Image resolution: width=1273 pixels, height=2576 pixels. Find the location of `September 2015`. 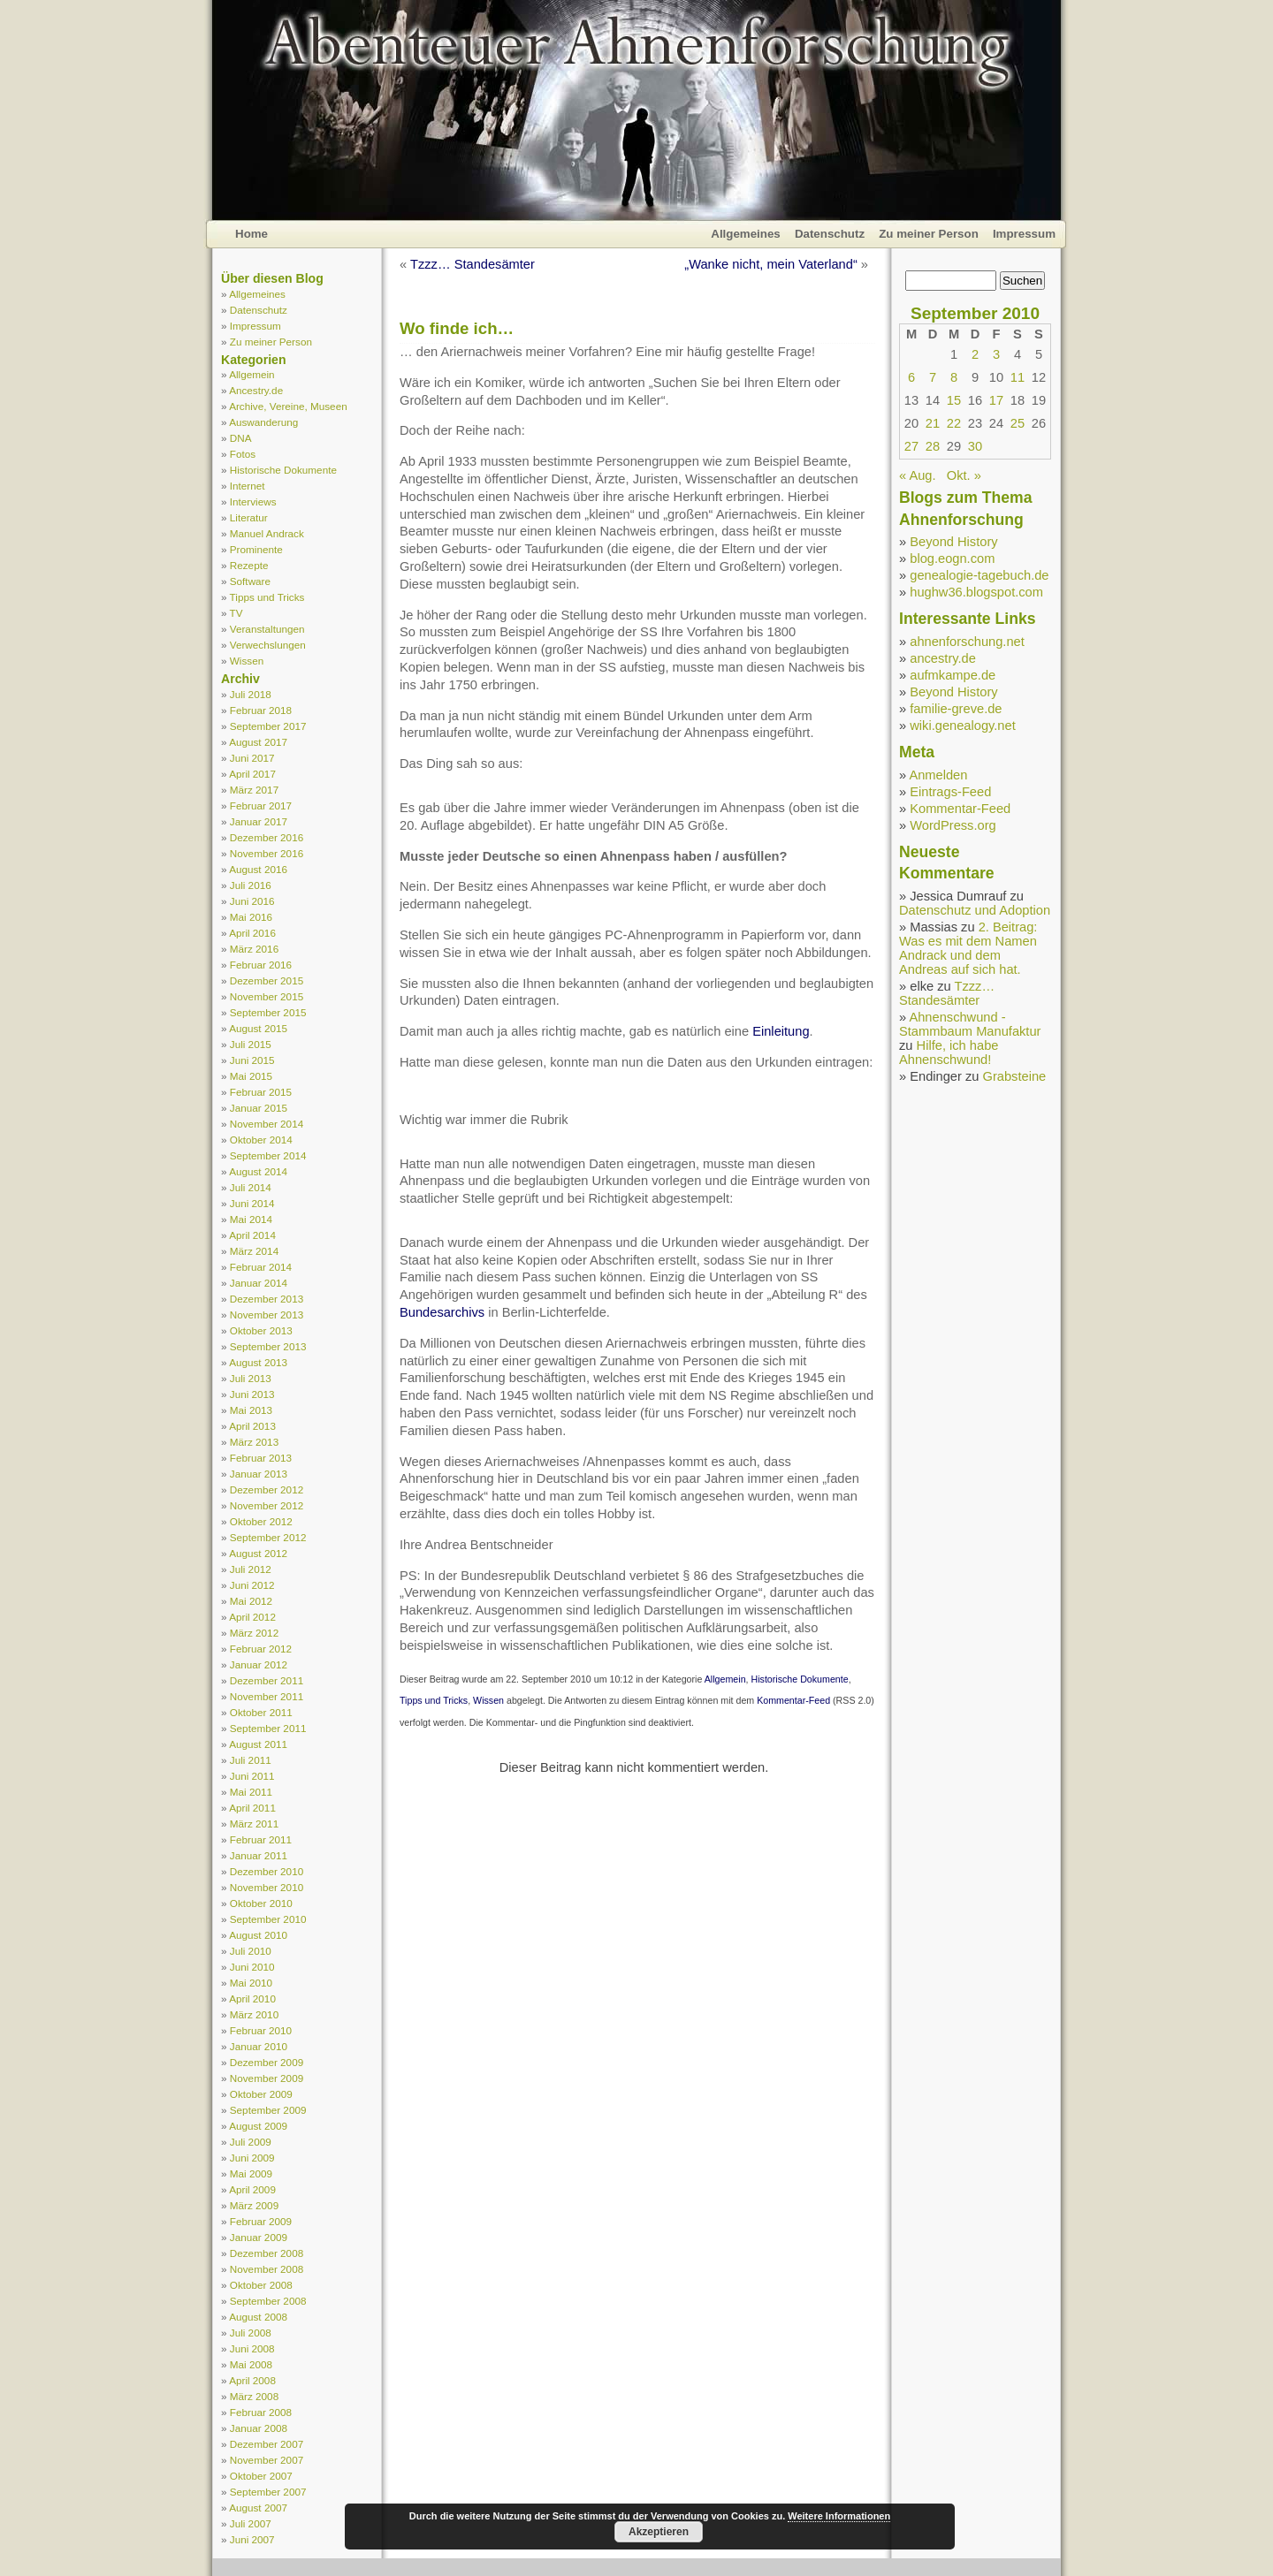

September 2015 is located at coordinates (268, 1012).